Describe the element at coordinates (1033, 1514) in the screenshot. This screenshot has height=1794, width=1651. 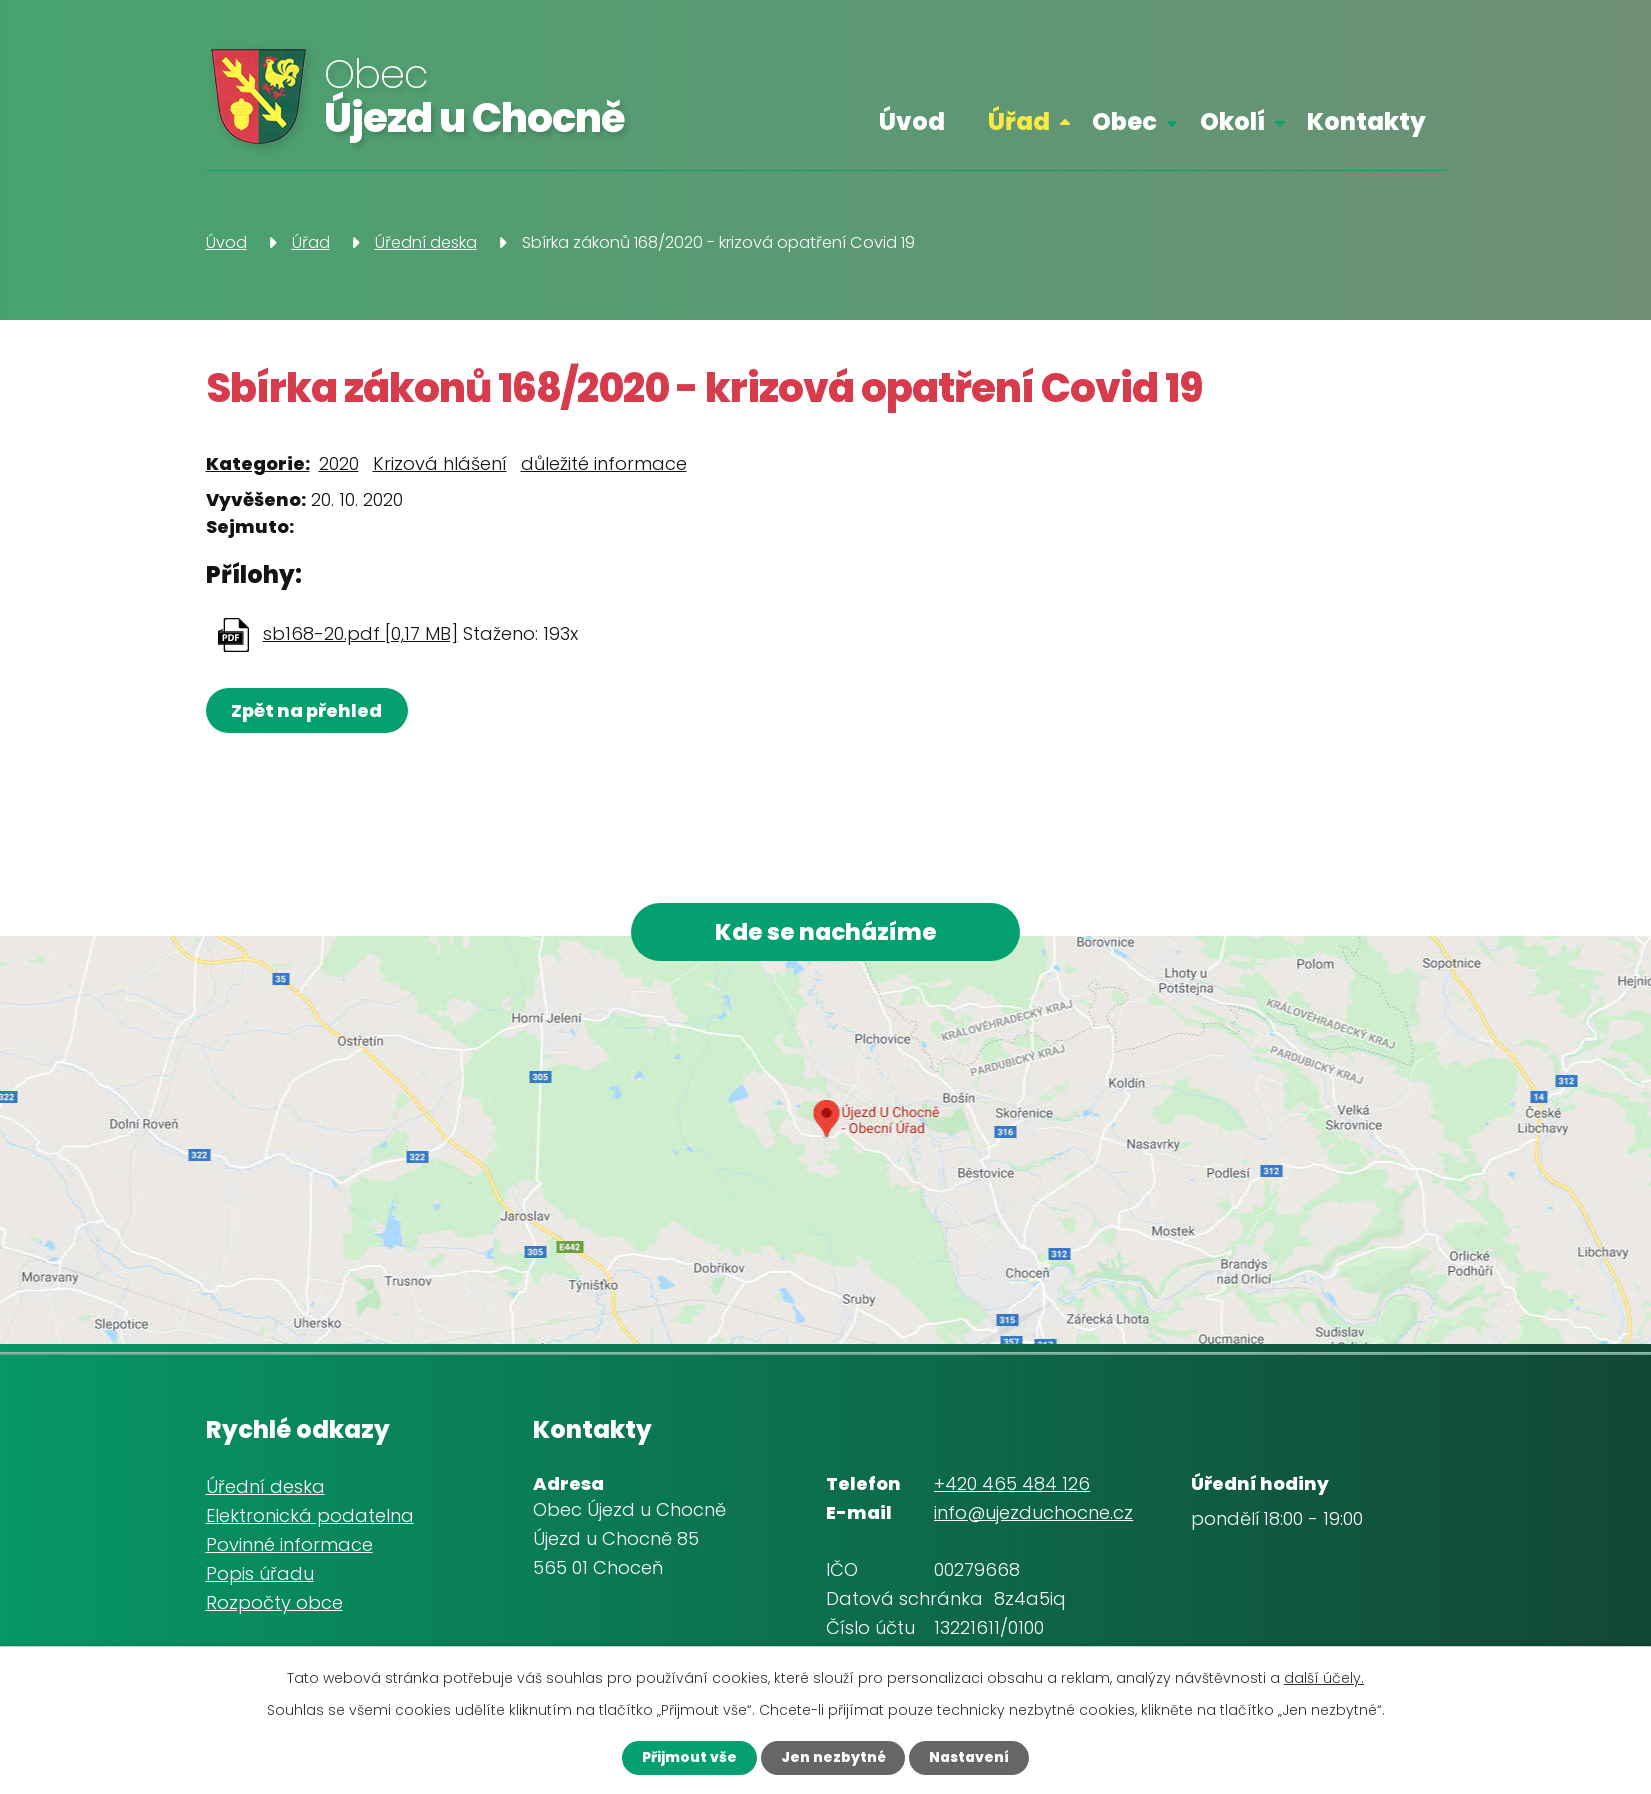
I see `info@ujezduchocne.cz` at that location.